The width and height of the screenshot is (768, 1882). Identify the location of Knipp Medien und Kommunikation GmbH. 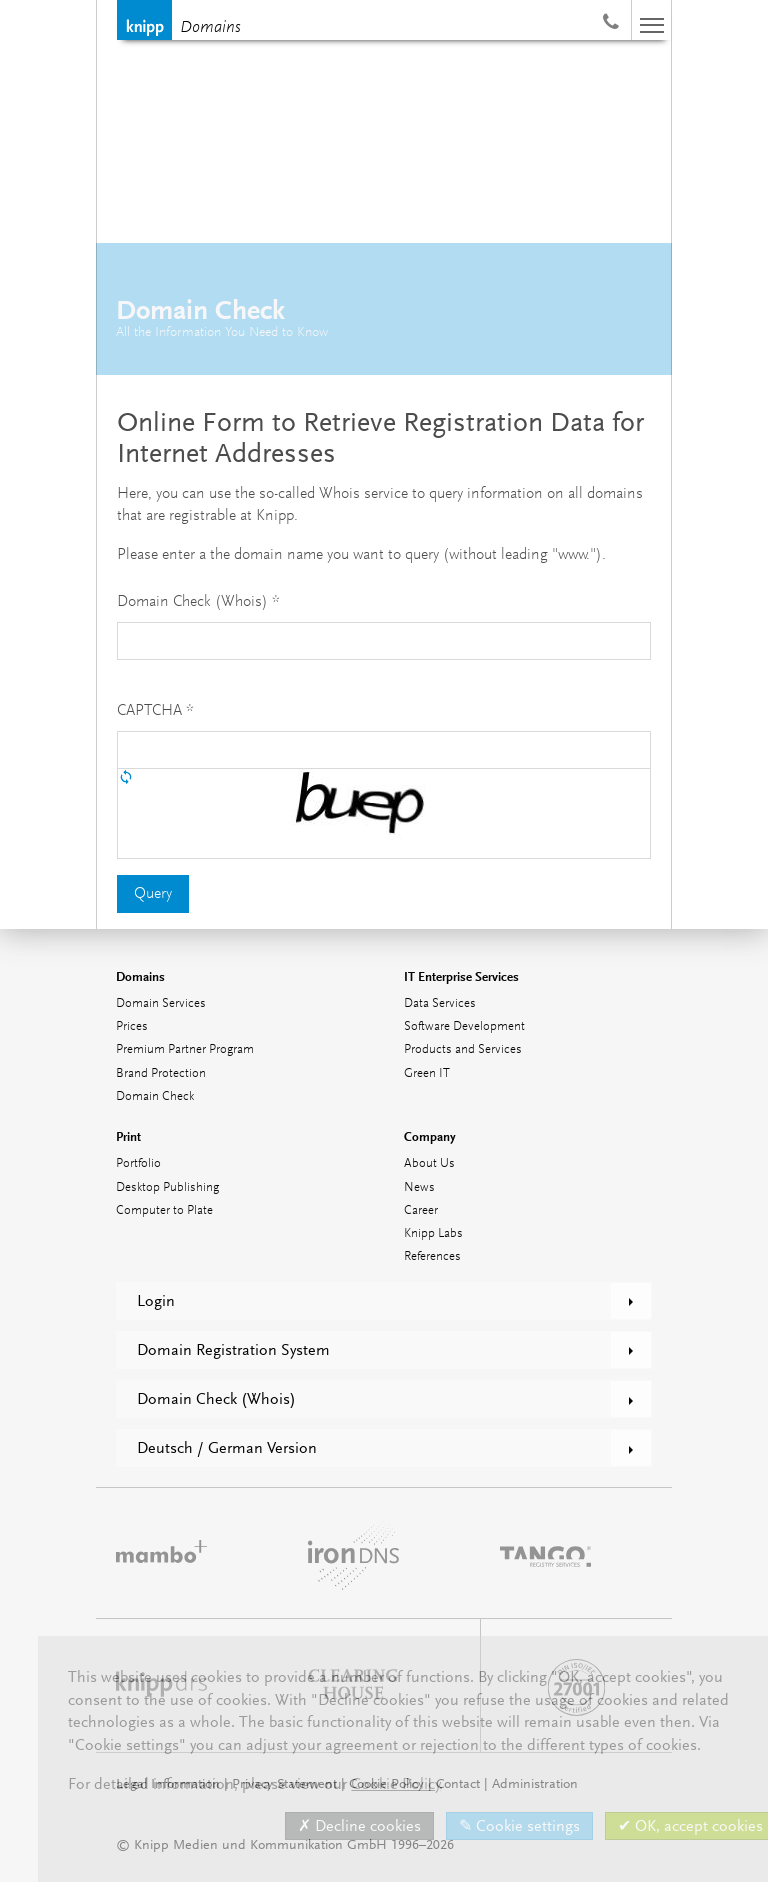
(144, 20).